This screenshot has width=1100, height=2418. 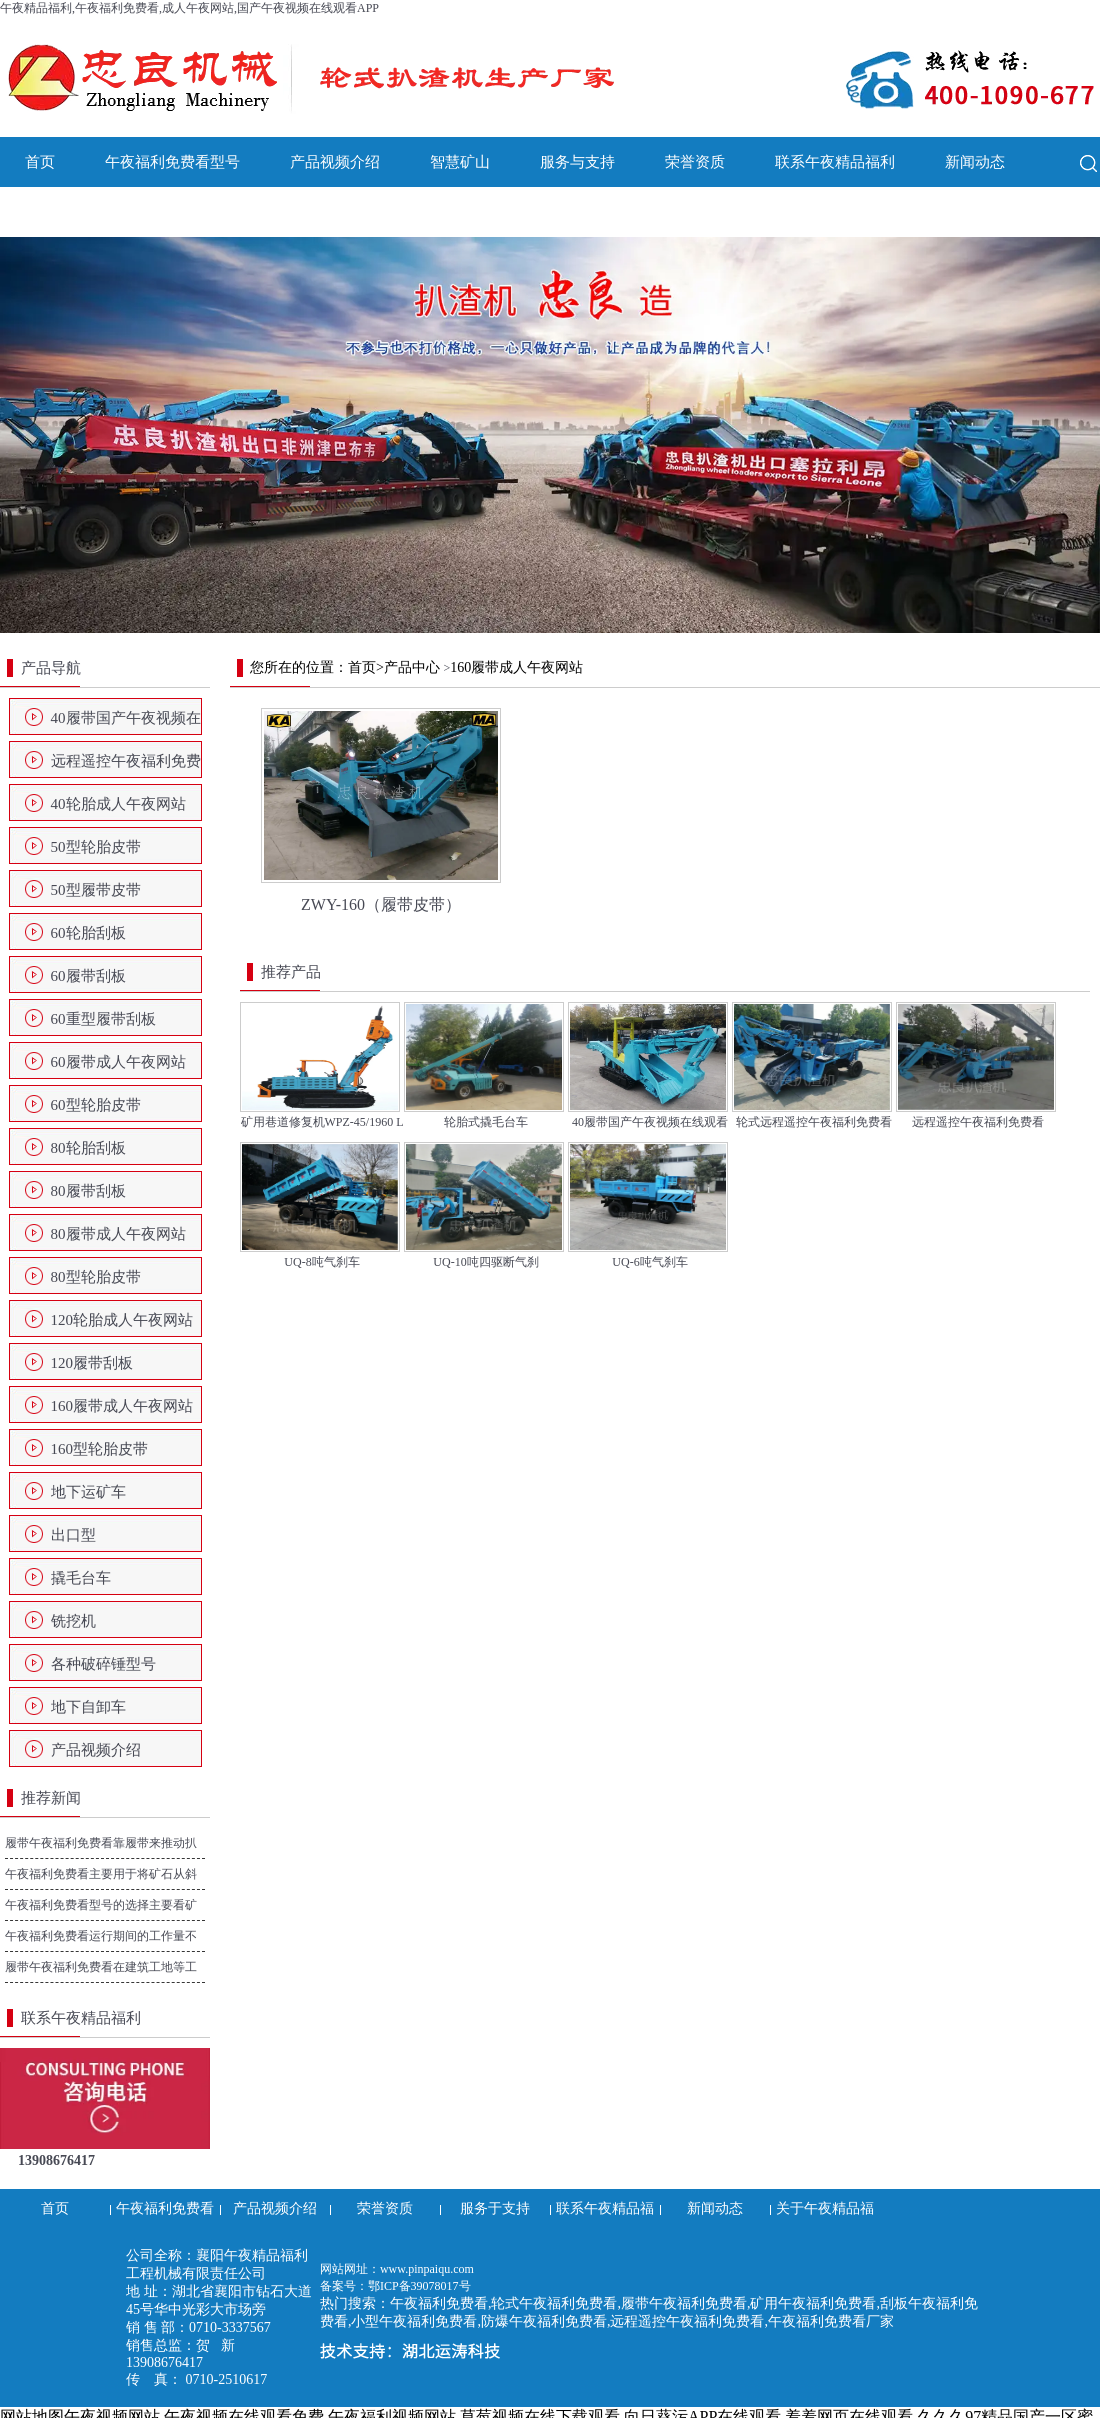 What do you see at coordinates (73, 1621) in the screenshot?
I see `铣挖机` at bounding box center [73, 1621].